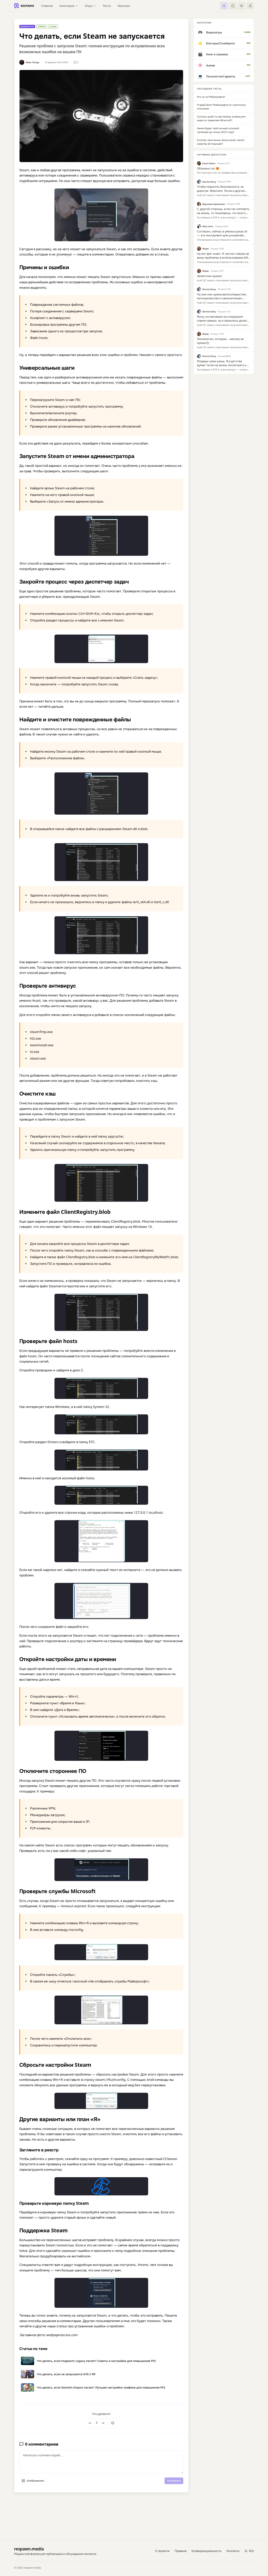  What do you see at coordinates (90, 2423) in the screenshot?
I see `[Голос вверх]` at bounding box center [90, 2423].